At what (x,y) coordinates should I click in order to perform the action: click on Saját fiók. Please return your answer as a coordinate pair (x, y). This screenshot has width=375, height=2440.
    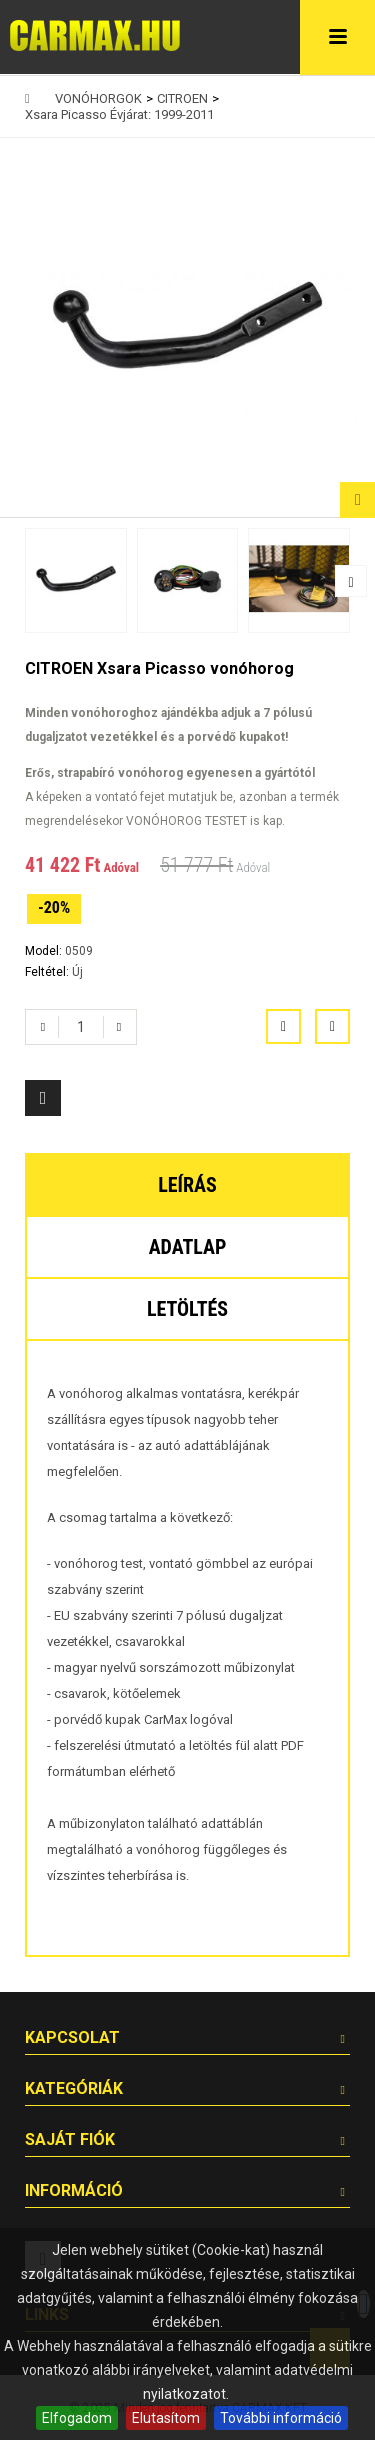
    Looking at the image, I should click on (70, 2139).